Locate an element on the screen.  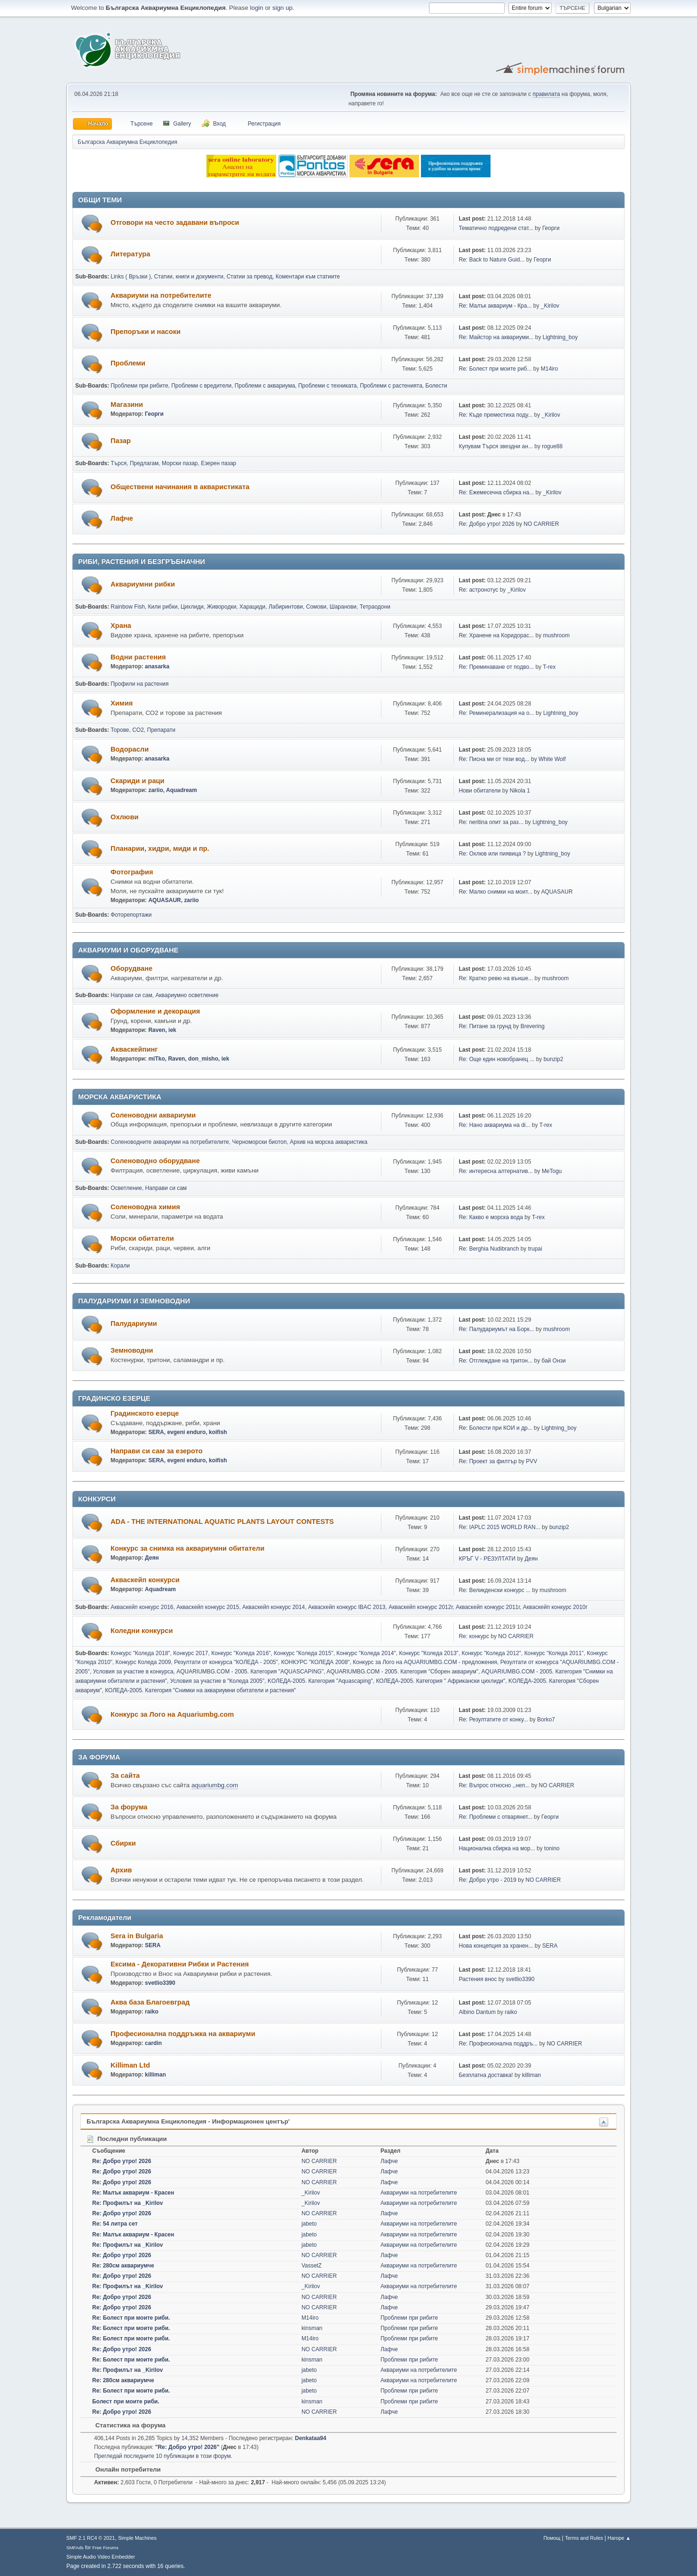
Акваскейпинг is located at coordinates (134, 1049).